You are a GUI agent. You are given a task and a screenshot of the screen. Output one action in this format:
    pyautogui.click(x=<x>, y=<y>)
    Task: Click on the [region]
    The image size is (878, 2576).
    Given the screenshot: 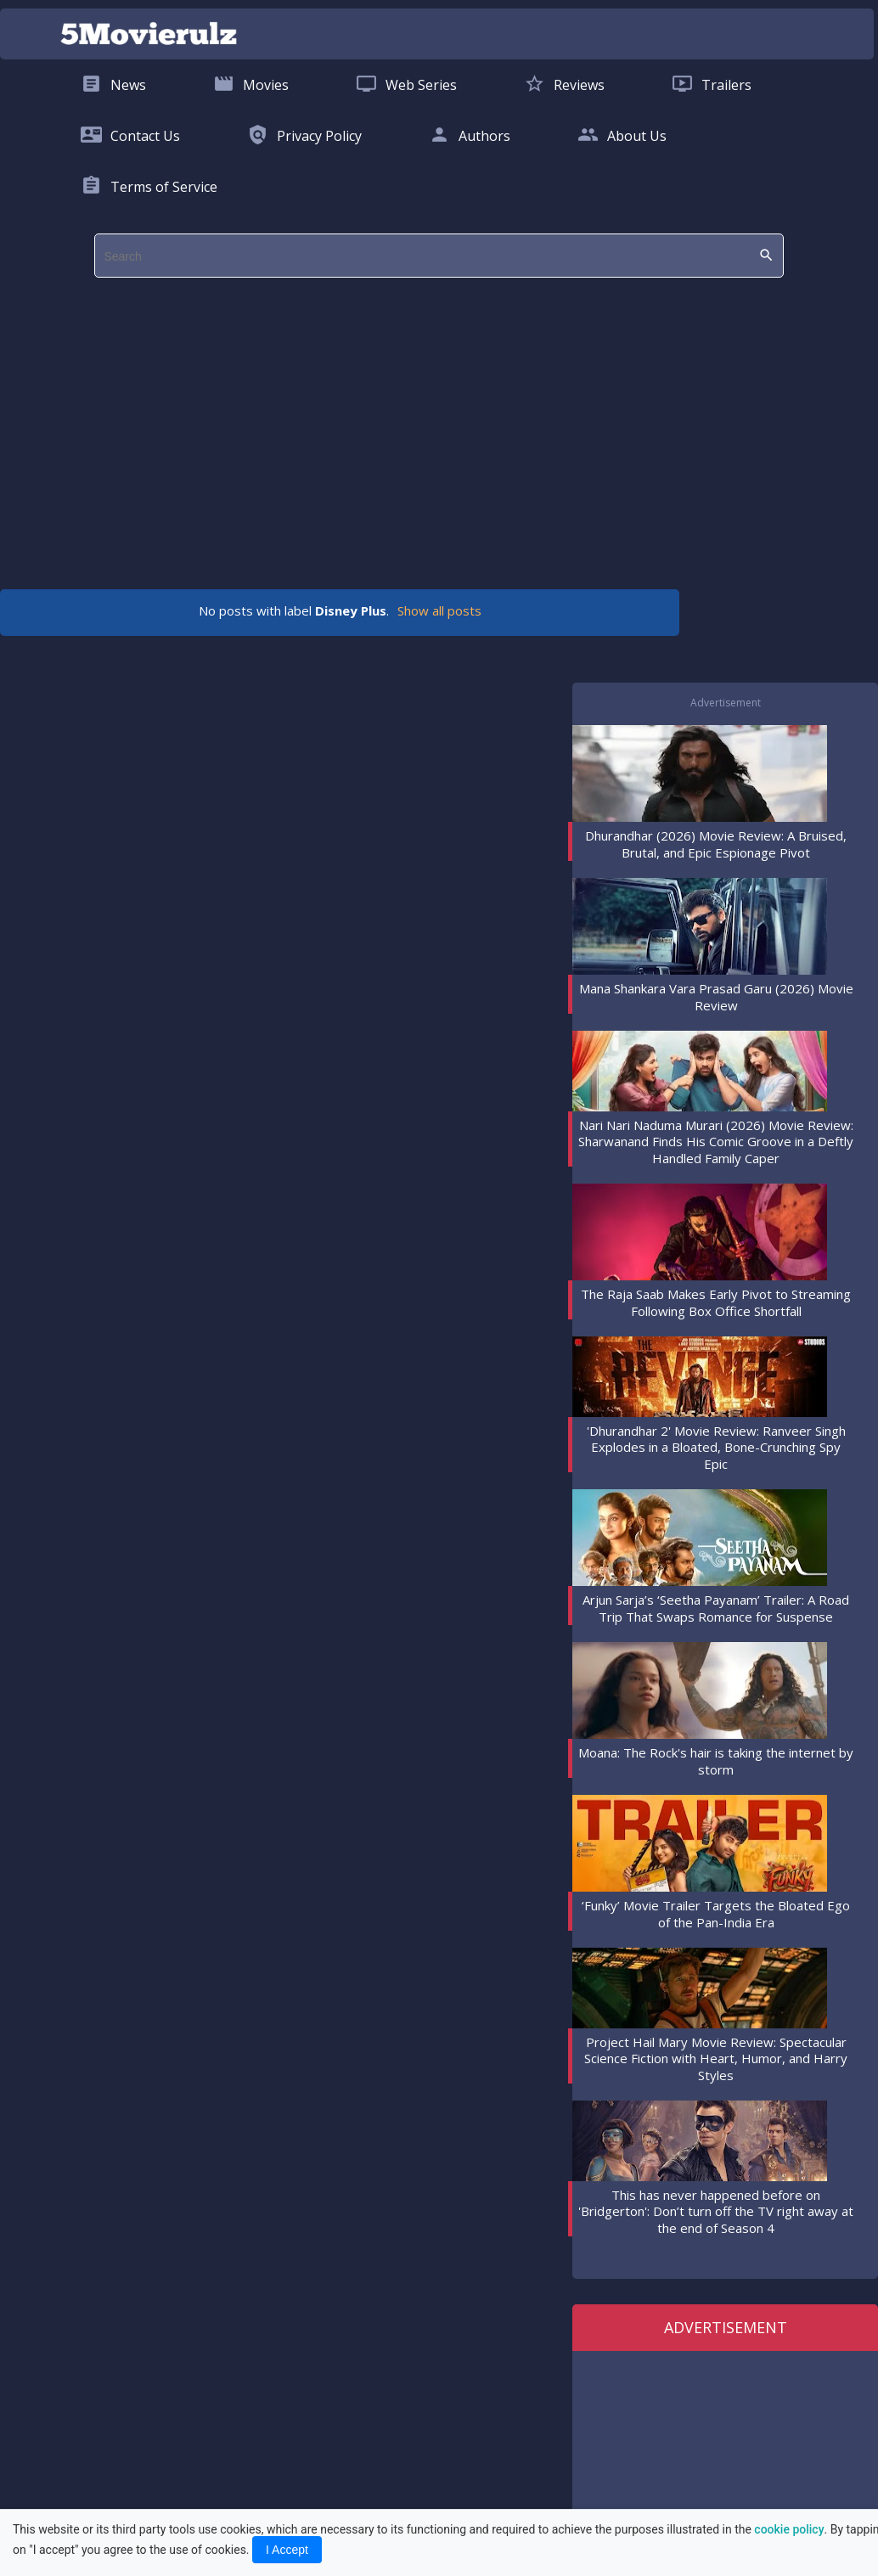 What is the action you would take?
    pyautogui.click(x=426, y=424)
    